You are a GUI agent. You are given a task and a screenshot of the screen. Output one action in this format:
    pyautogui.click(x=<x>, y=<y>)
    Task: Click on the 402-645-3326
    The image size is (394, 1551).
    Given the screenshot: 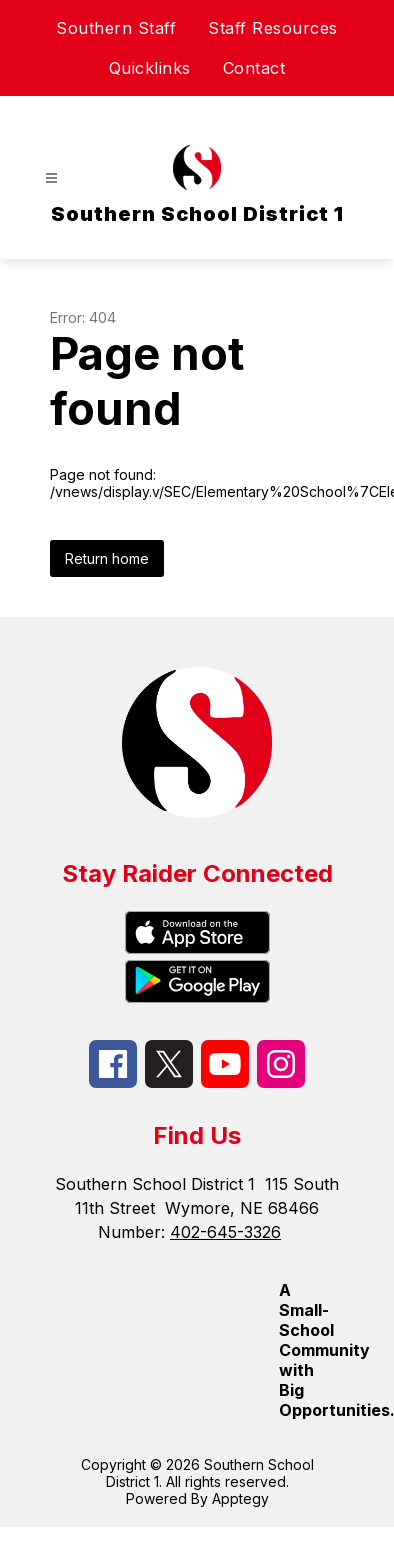 What is the action you would take?
    pyautogui.click(x=225, y=1232)
    